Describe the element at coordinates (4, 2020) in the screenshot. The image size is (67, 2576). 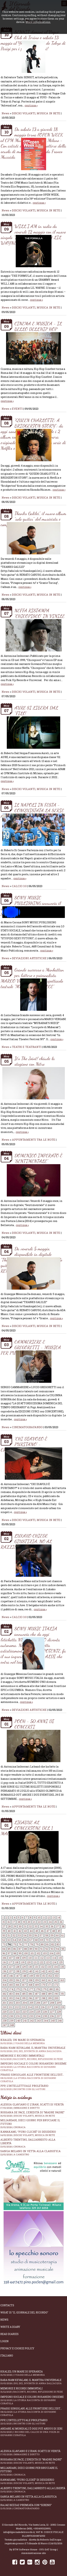
I see `238` at that location.